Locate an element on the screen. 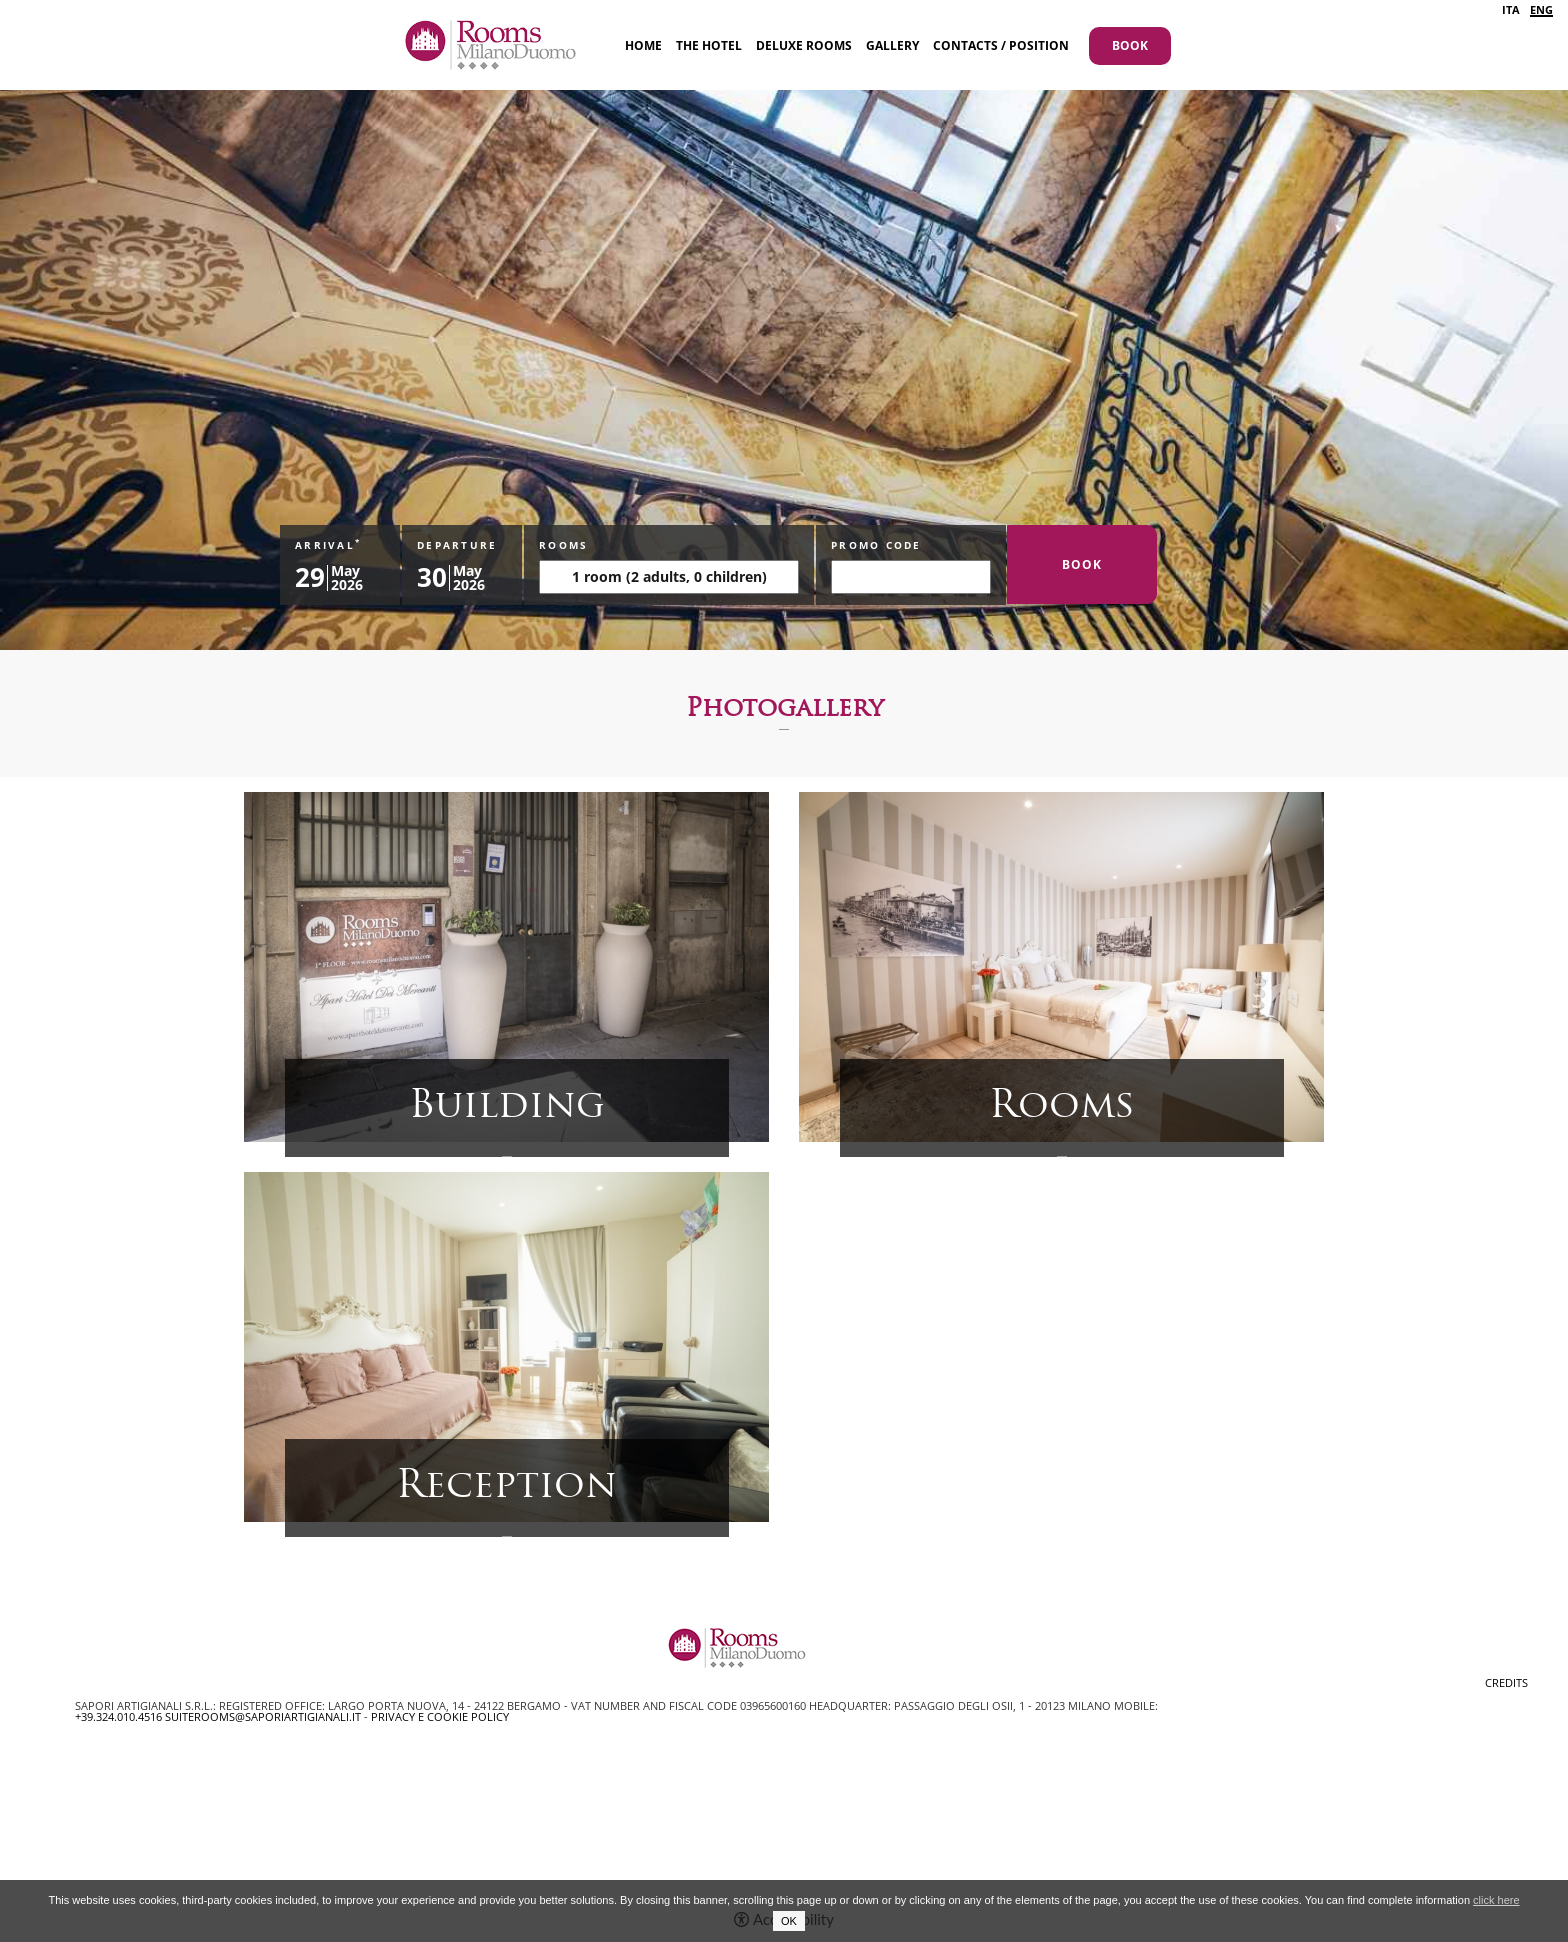  suiterooms@saporiartigianali.it is located at coordinates (263, 1716).